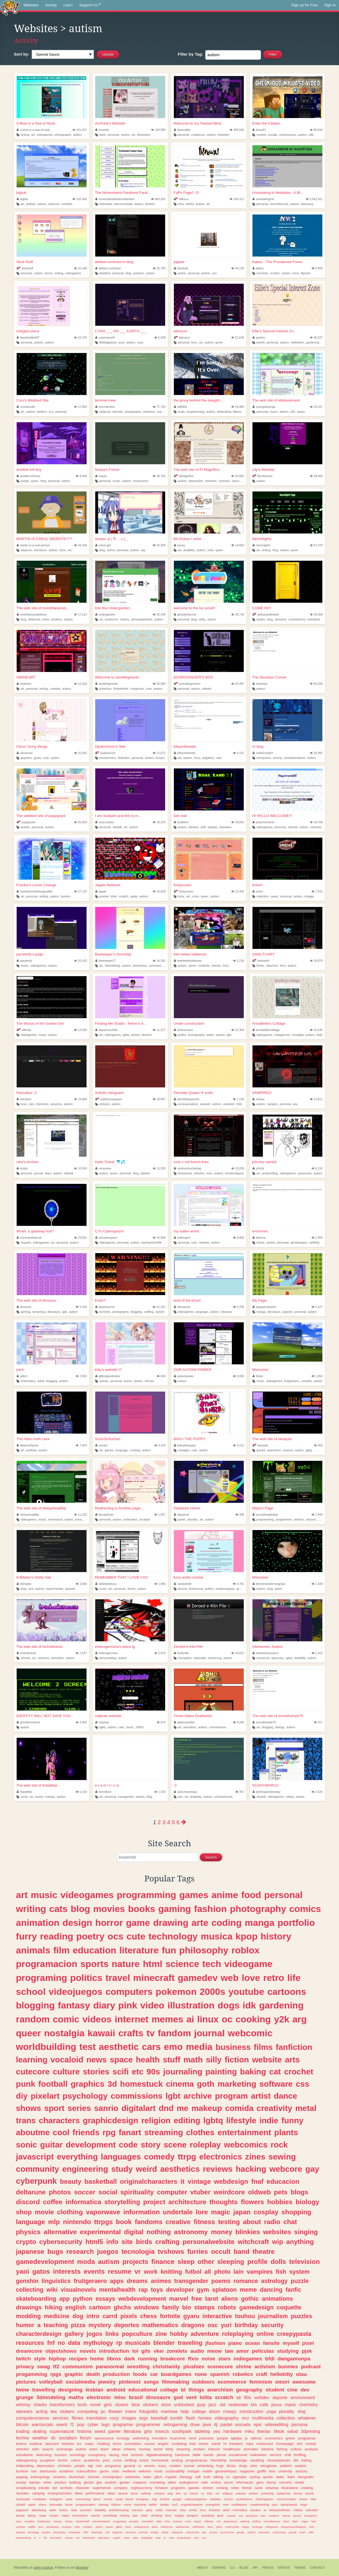 Image resolution: width=339 pixels, height=2576 pixels. What do you see at coordinates (86, 2261) in the screenshot?
I see `moda` at bounding box center [86, 2261].